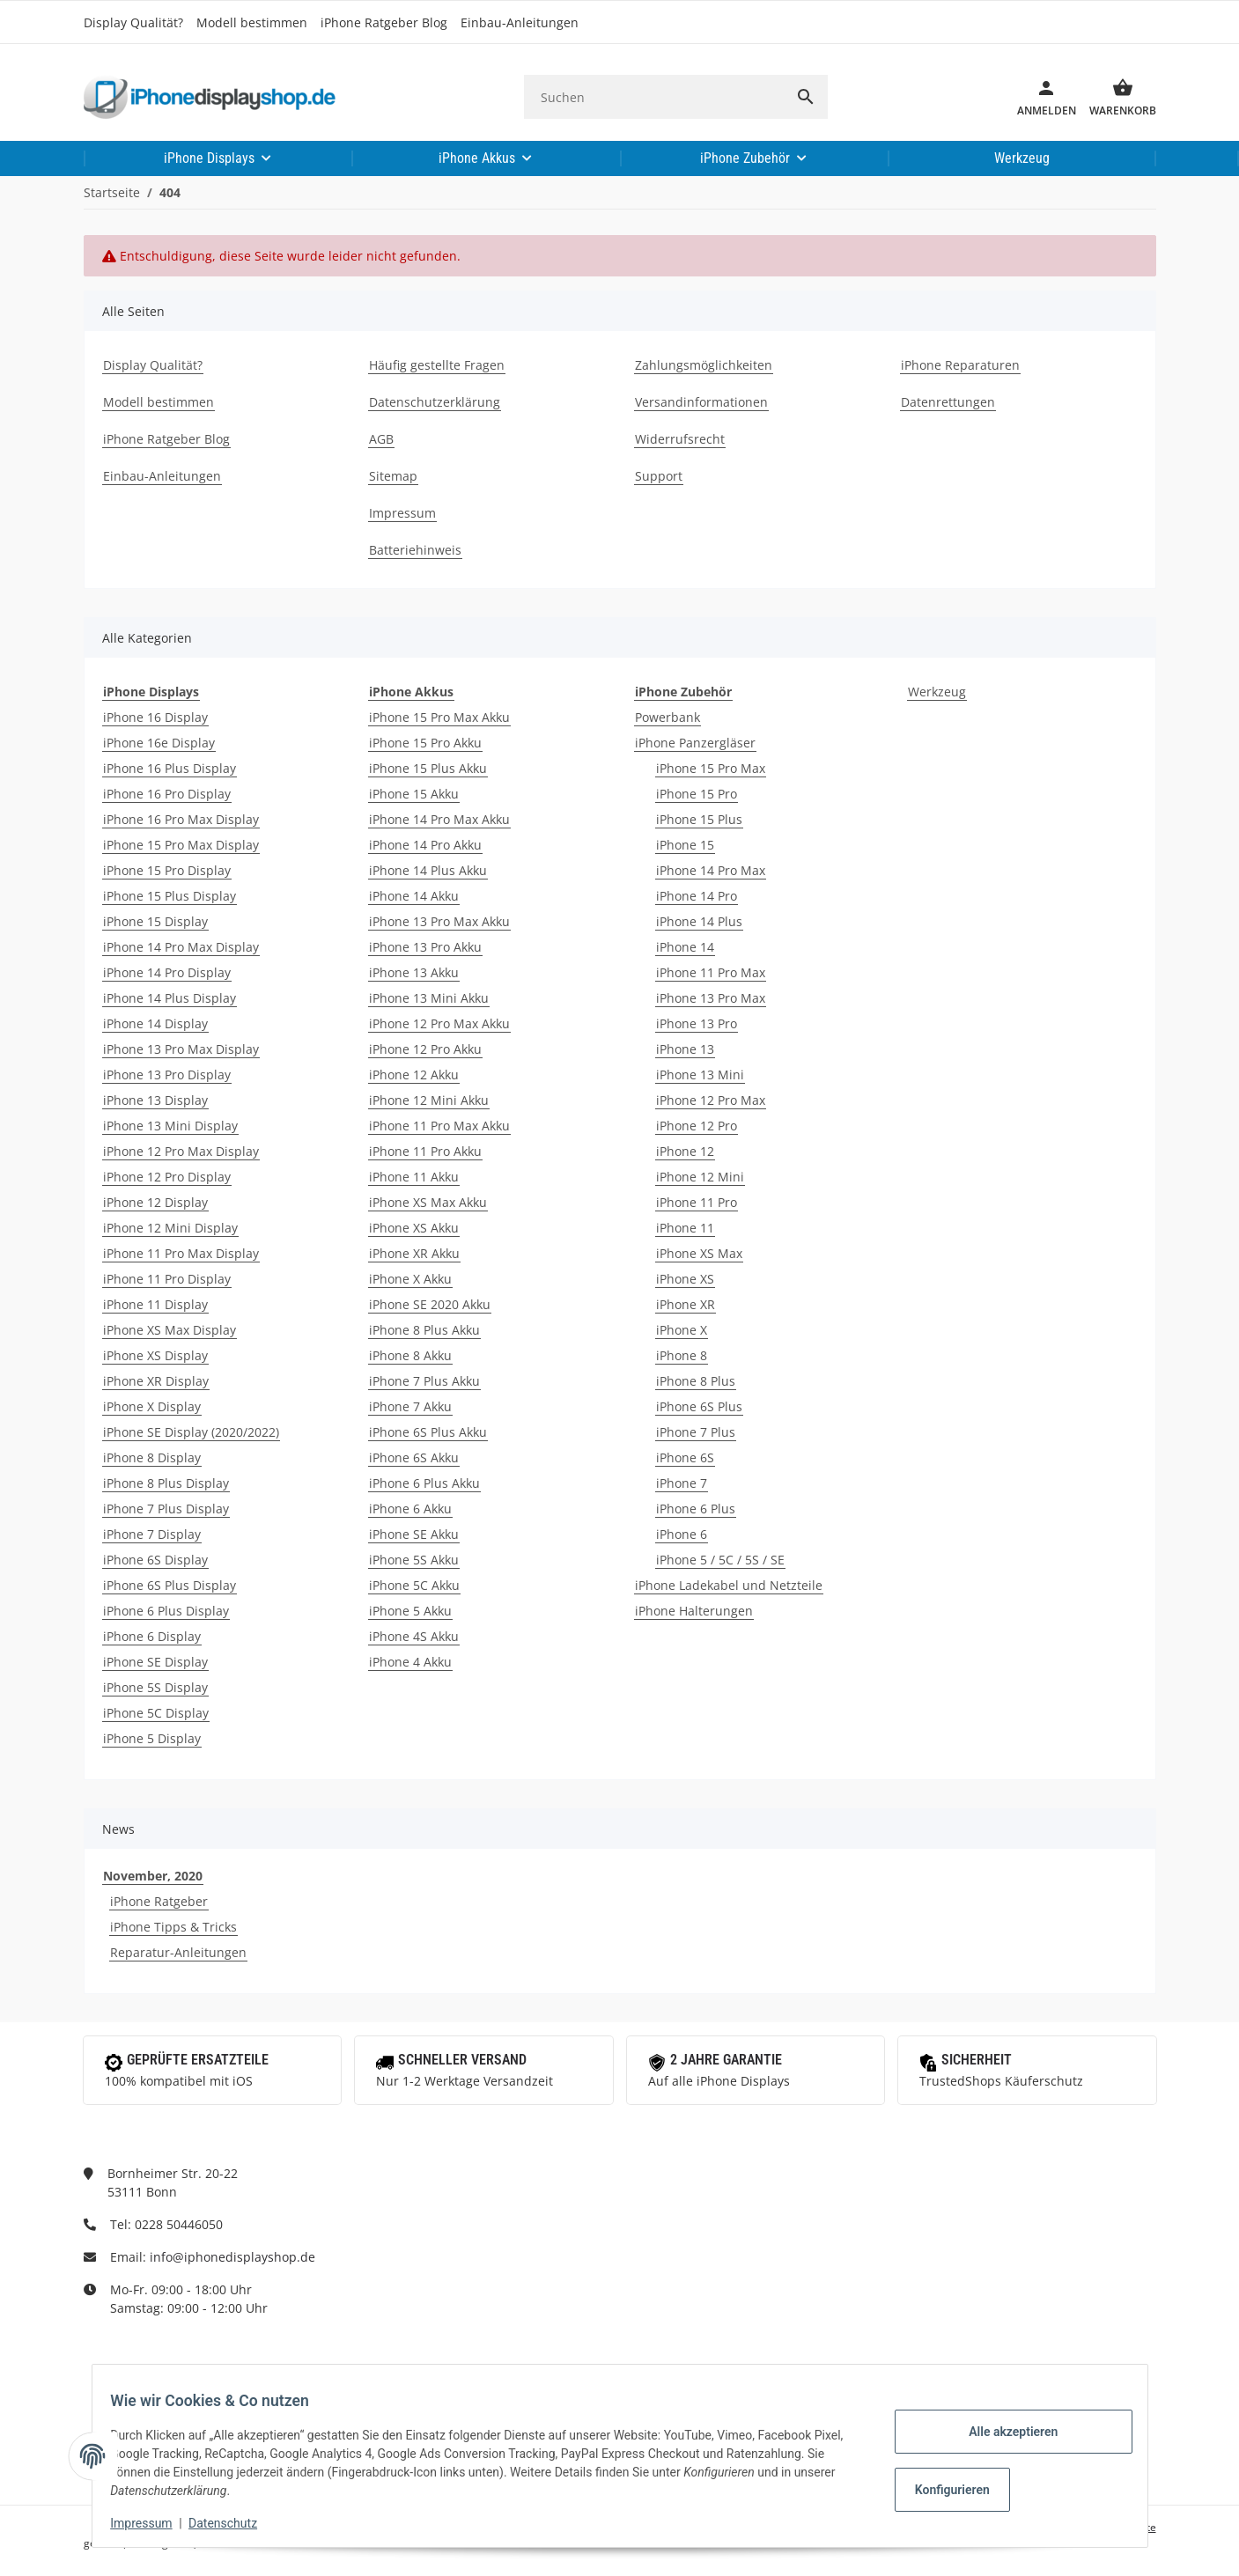 The width and height of the screenshot is (1239, 2576). What do you see at coordinates (232, 2523) in the screenshot?
I see `Datenschutz` at bounding box center [232, 2523].